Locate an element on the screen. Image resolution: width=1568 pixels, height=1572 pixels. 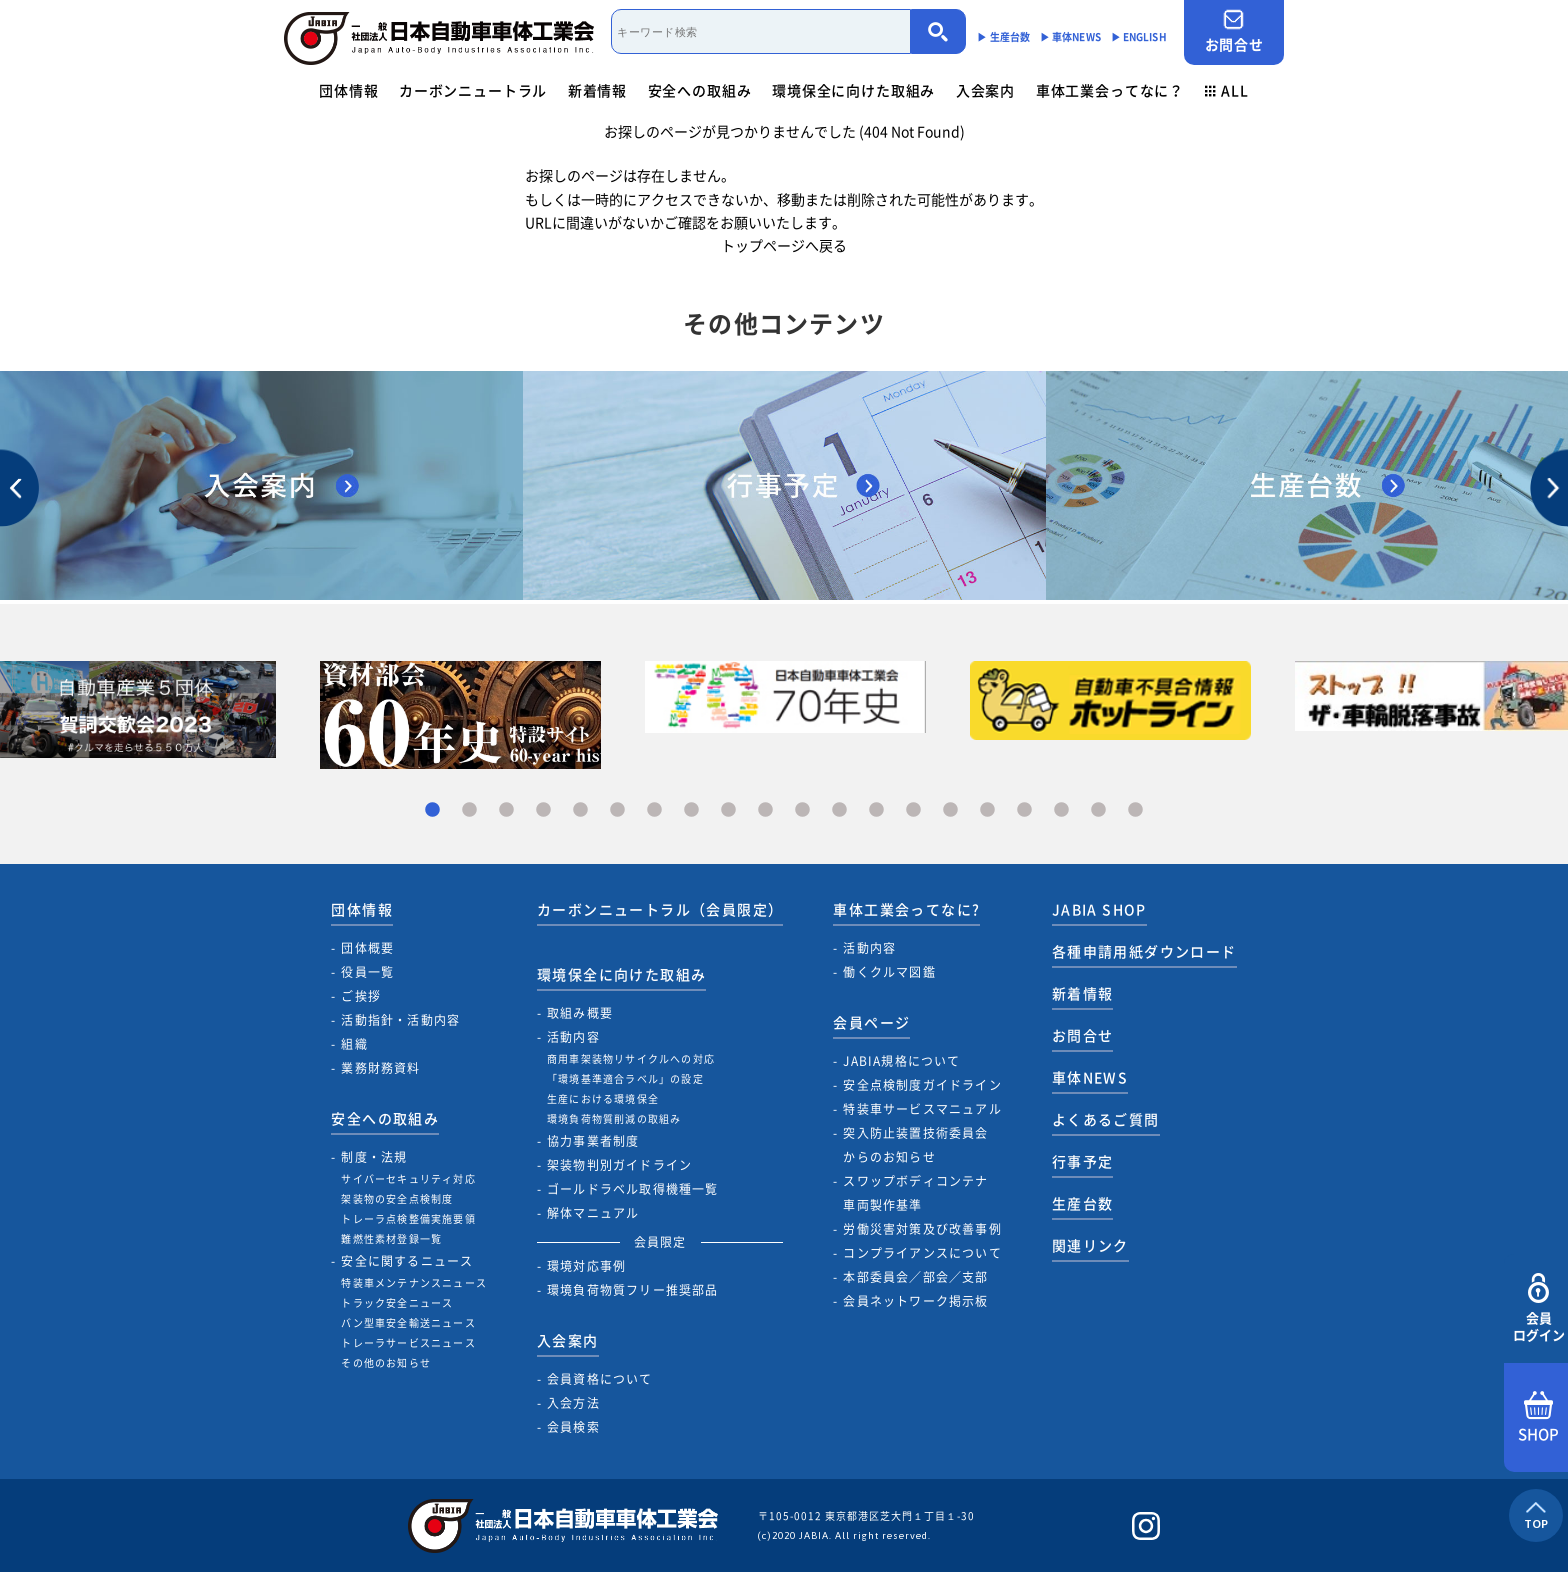
団体情報 is located at coordinates (348, 90).